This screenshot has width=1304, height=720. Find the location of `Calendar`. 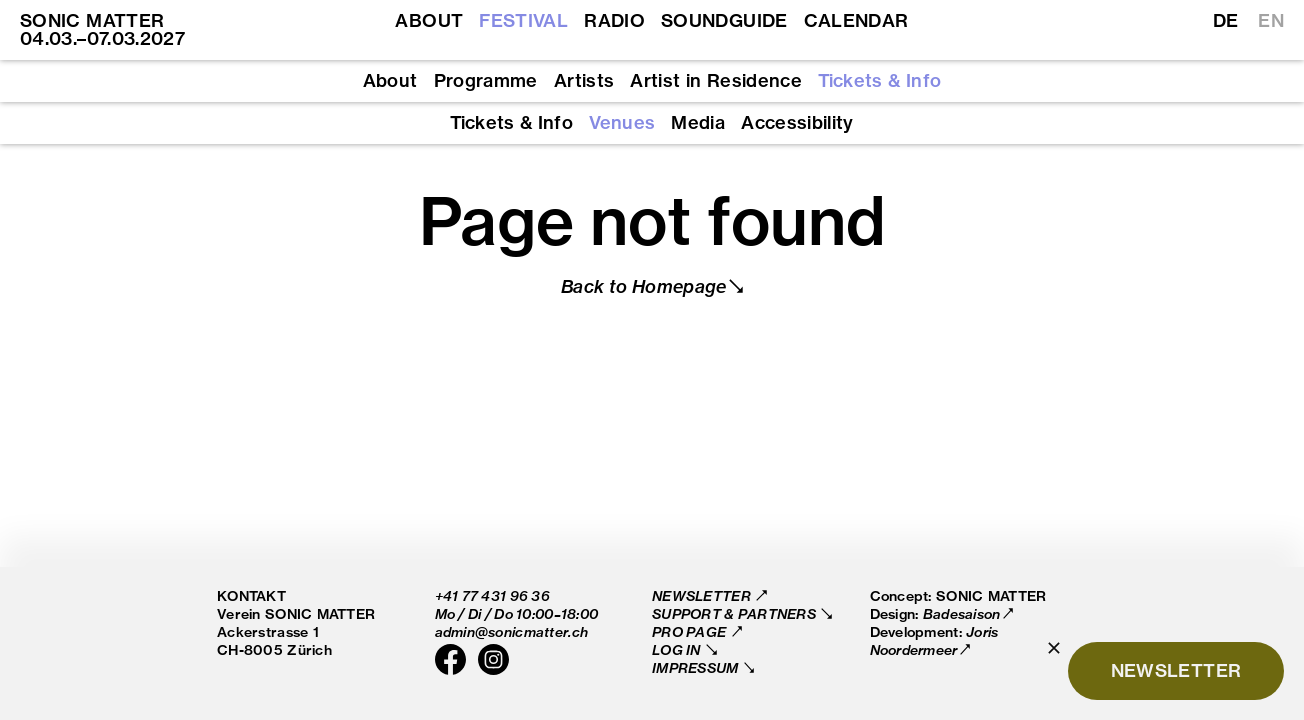

Calendar is located at coordinates (856, 21).